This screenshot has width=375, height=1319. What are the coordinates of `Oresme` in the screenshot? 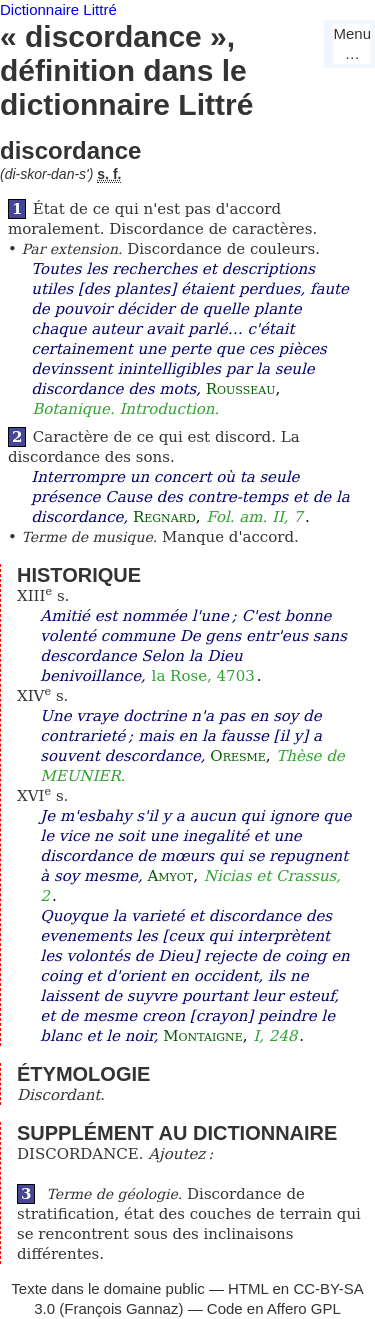 It's located at (237, 756).